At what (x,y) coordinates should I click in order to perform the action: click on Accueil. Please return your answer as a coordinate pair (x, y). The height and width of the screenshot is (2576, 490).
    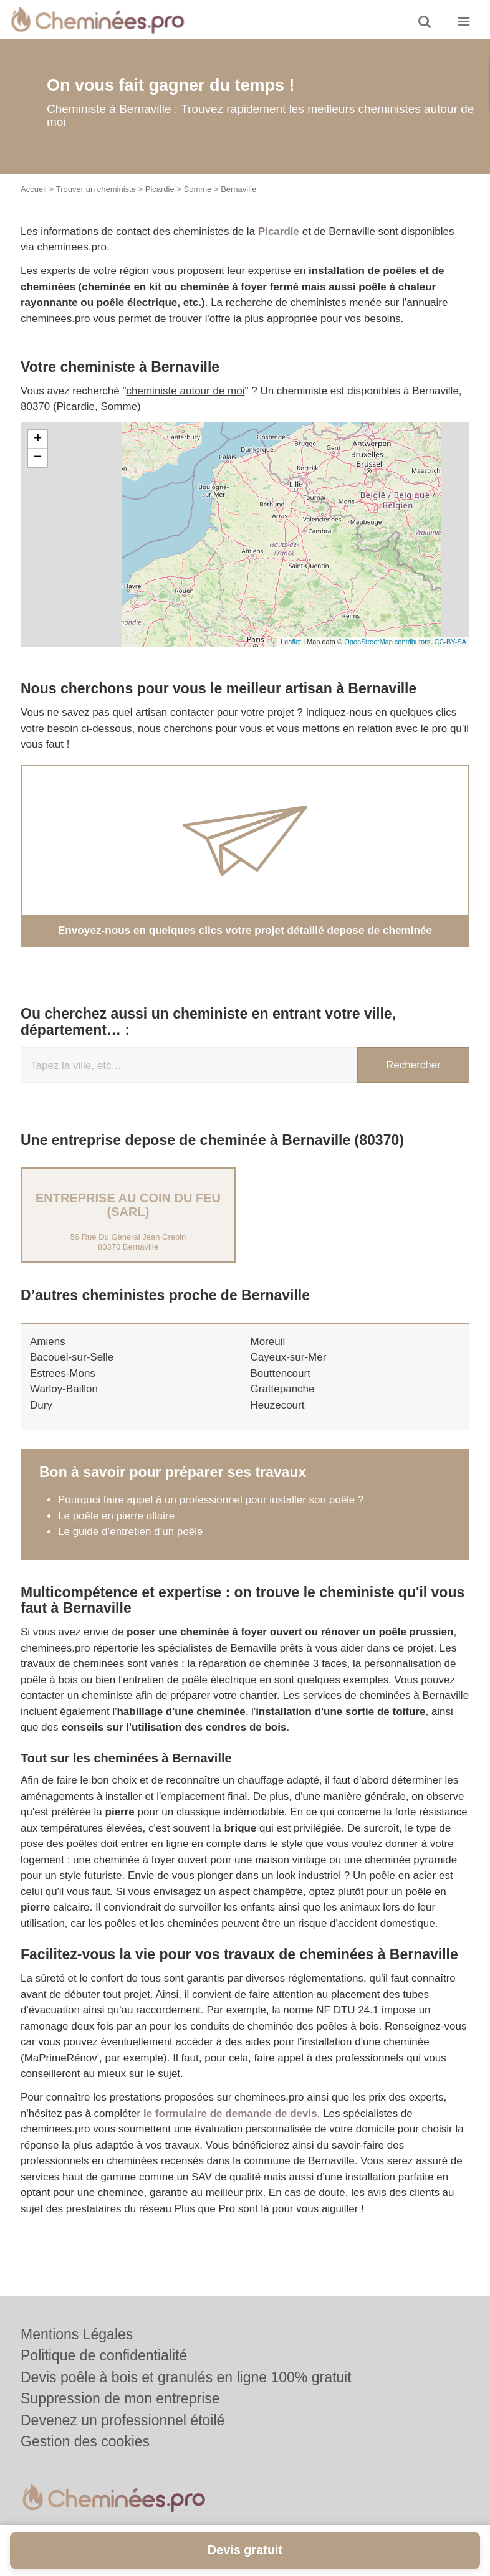
    Looking at the image, I should click on (34, 189).